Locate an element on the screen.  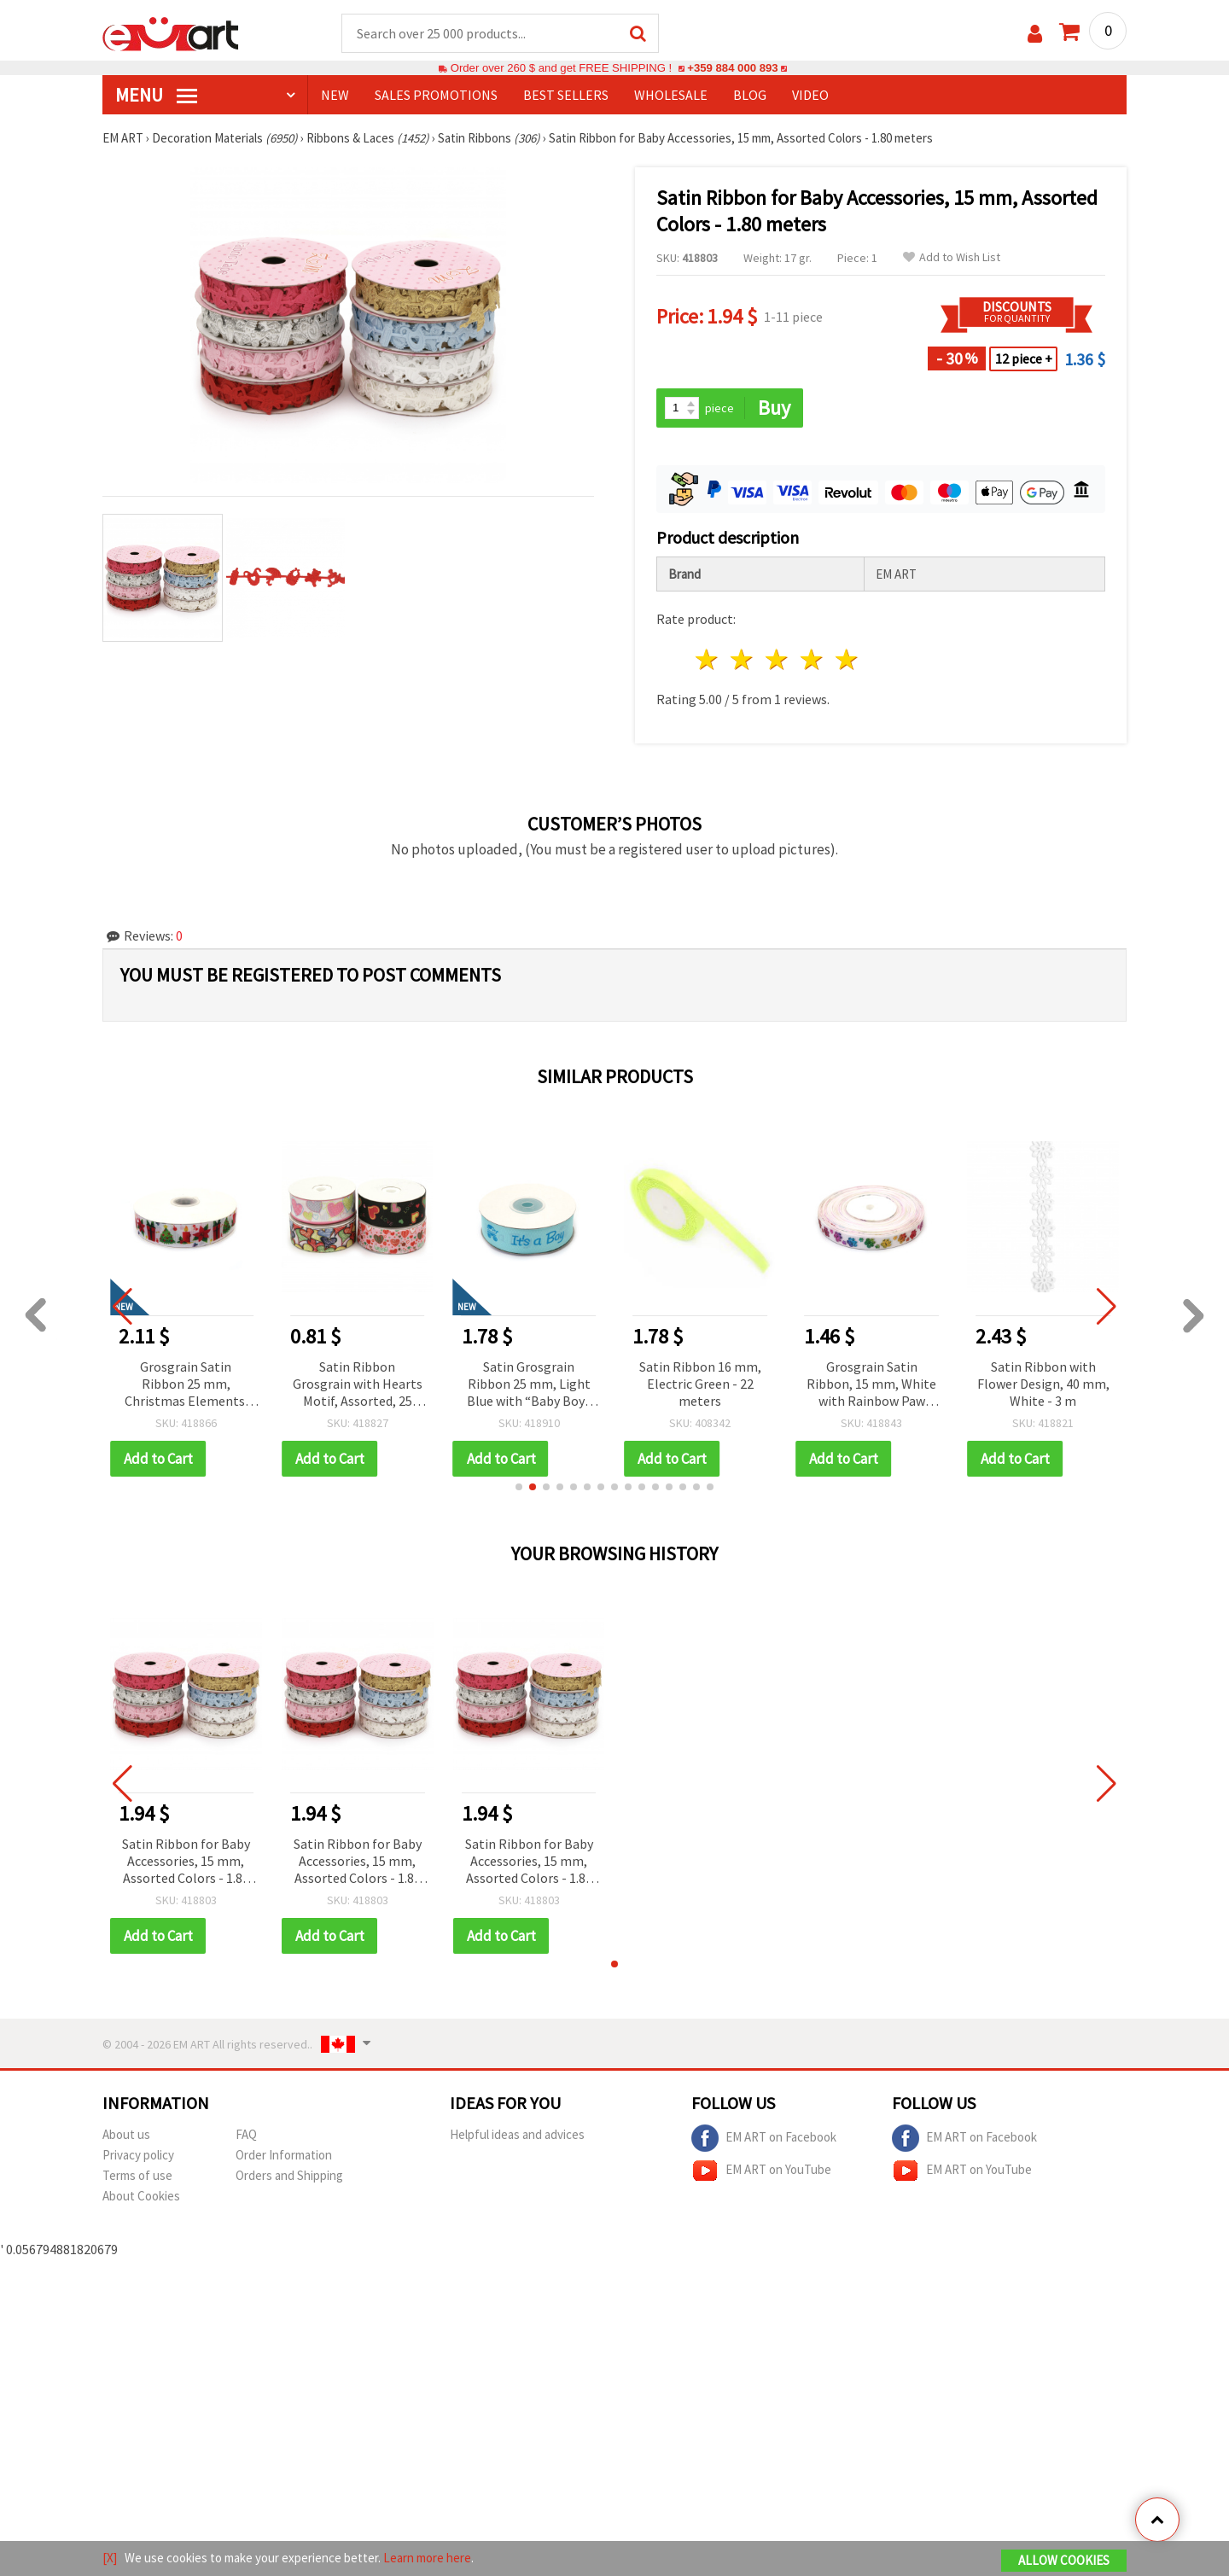
WHOLESALE is located at coordinates (671, 94).